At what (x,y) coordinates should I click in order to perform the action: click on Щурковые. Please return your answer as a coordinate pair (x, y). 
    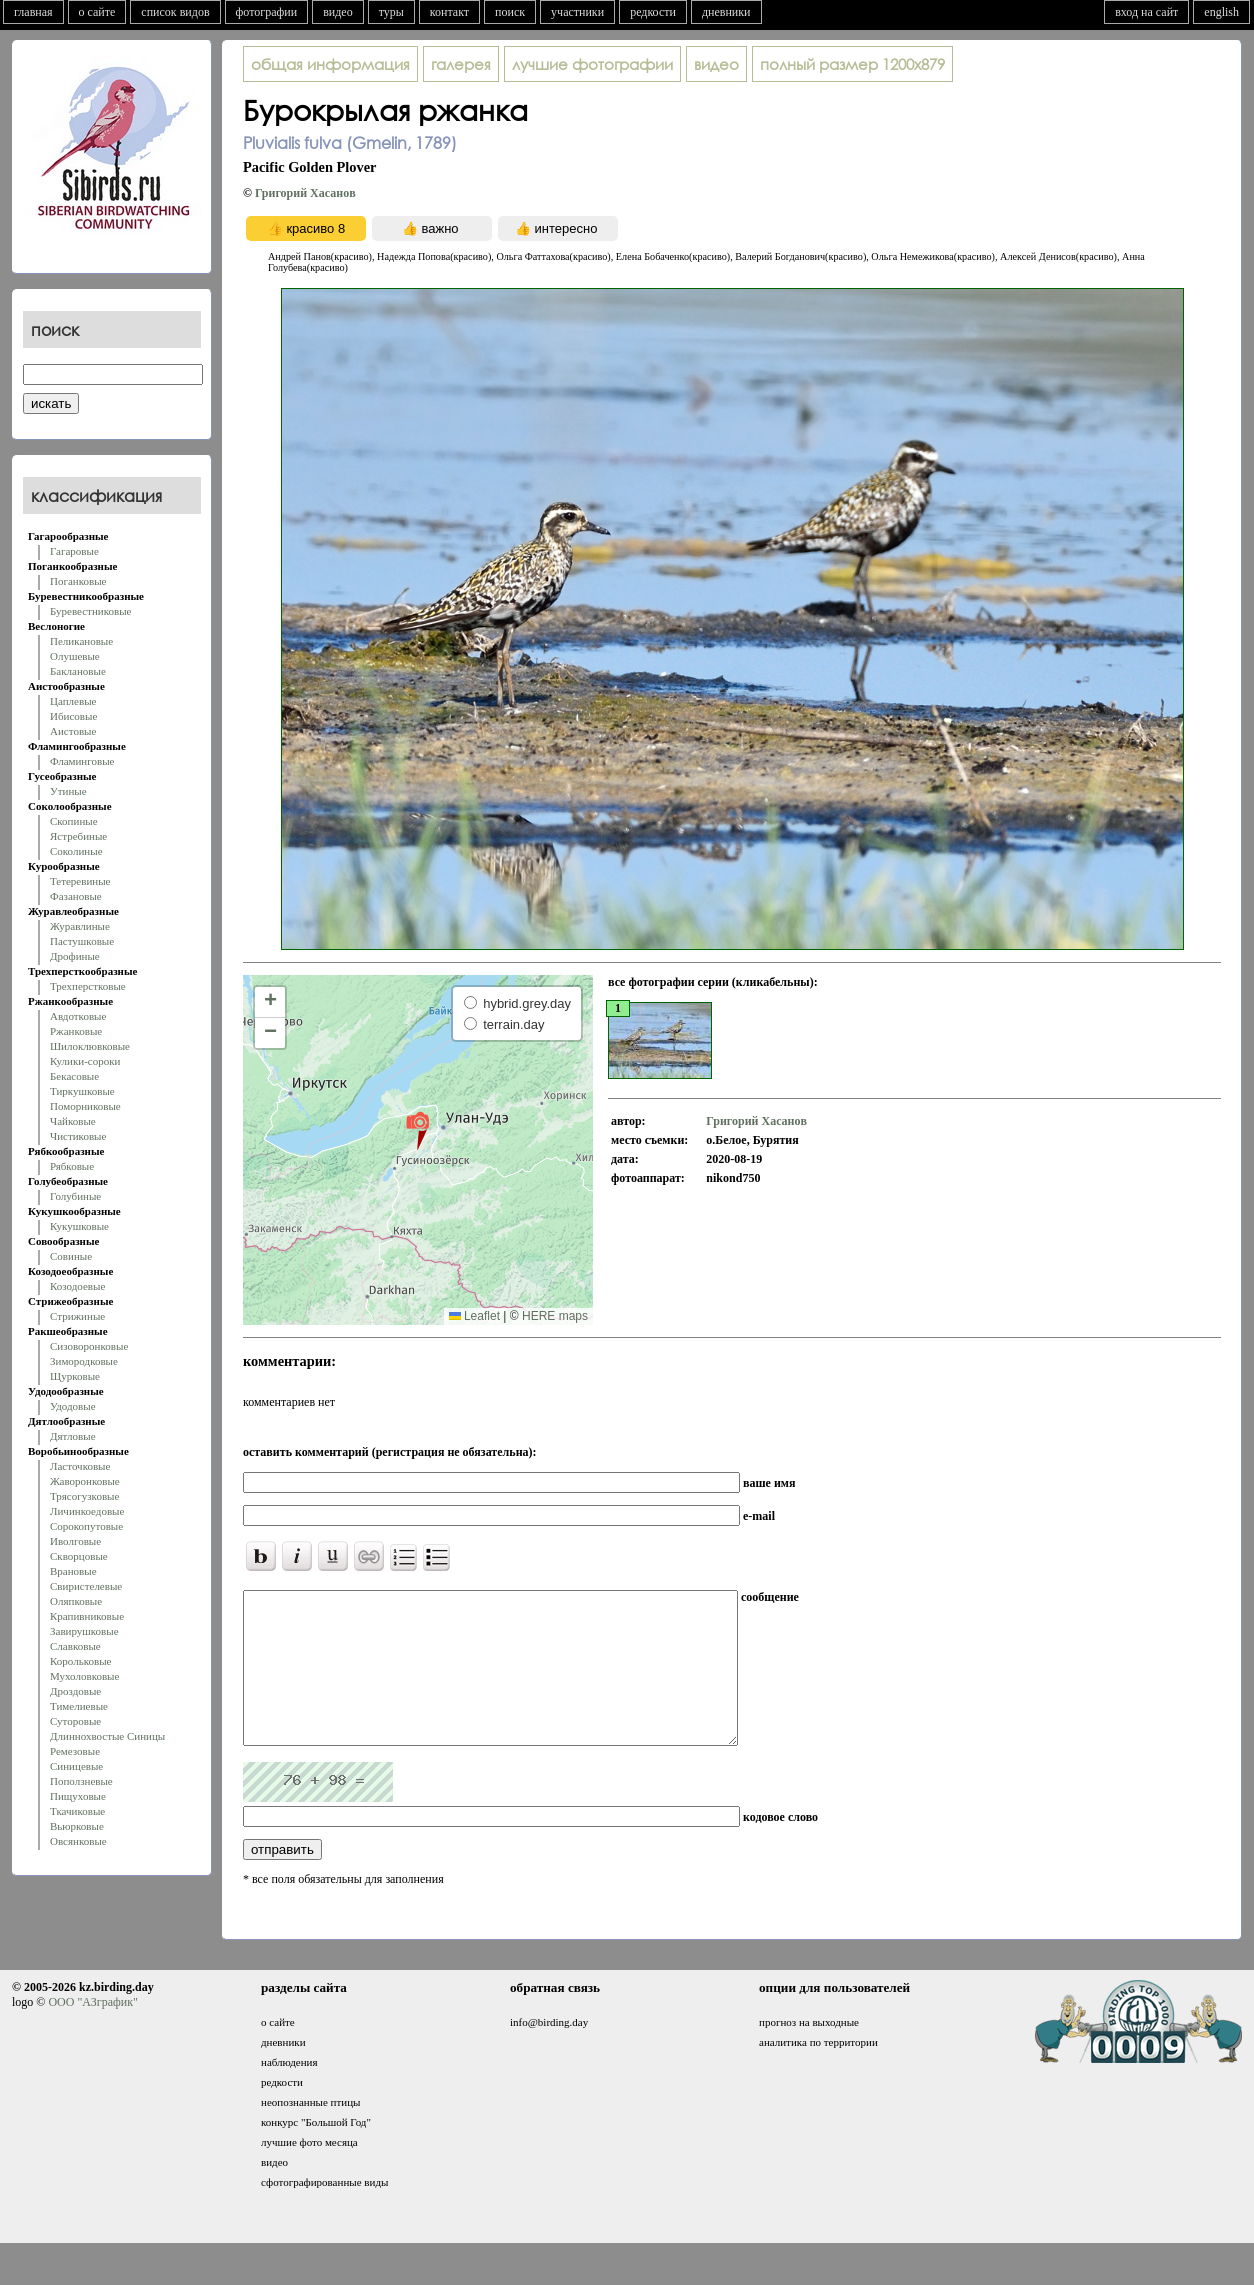
    Looking at the image, I should click on (75, 1376).